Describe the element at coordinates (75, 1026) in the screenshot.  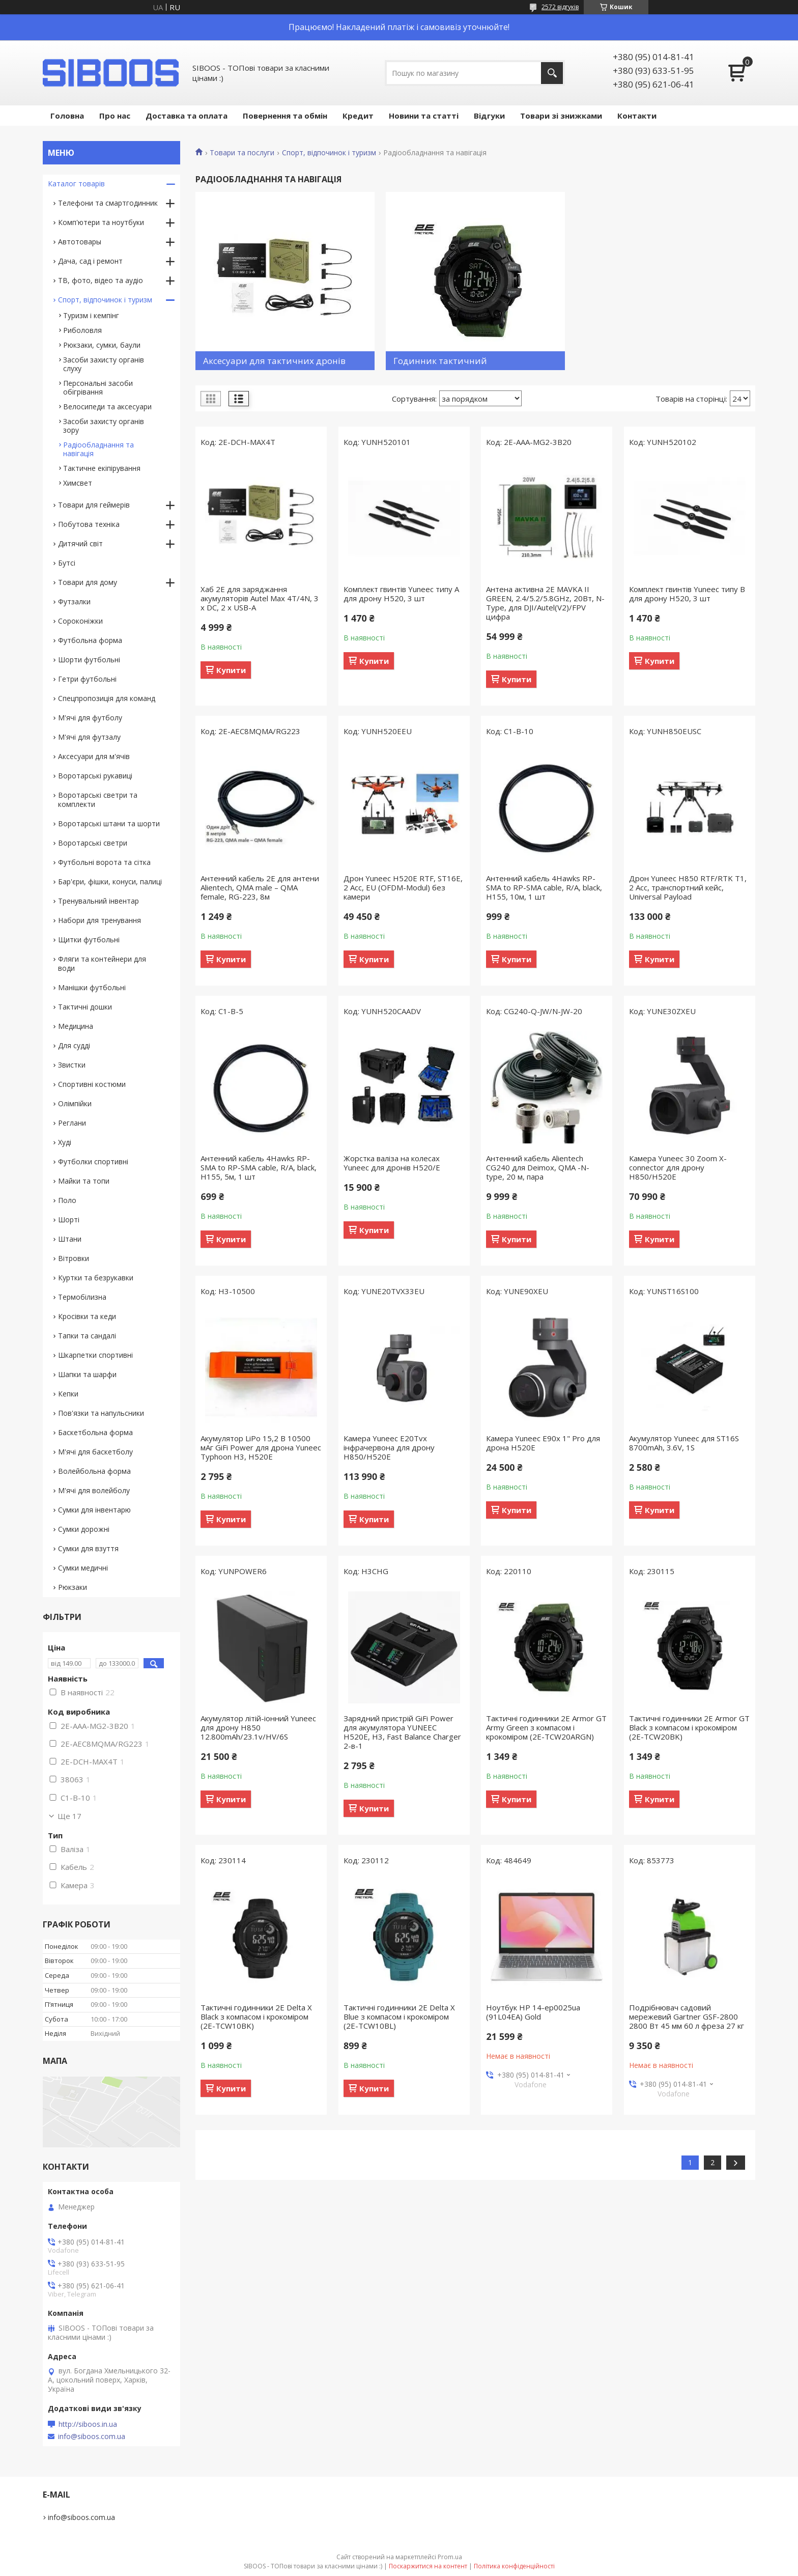
I see `Медицина` at that location.